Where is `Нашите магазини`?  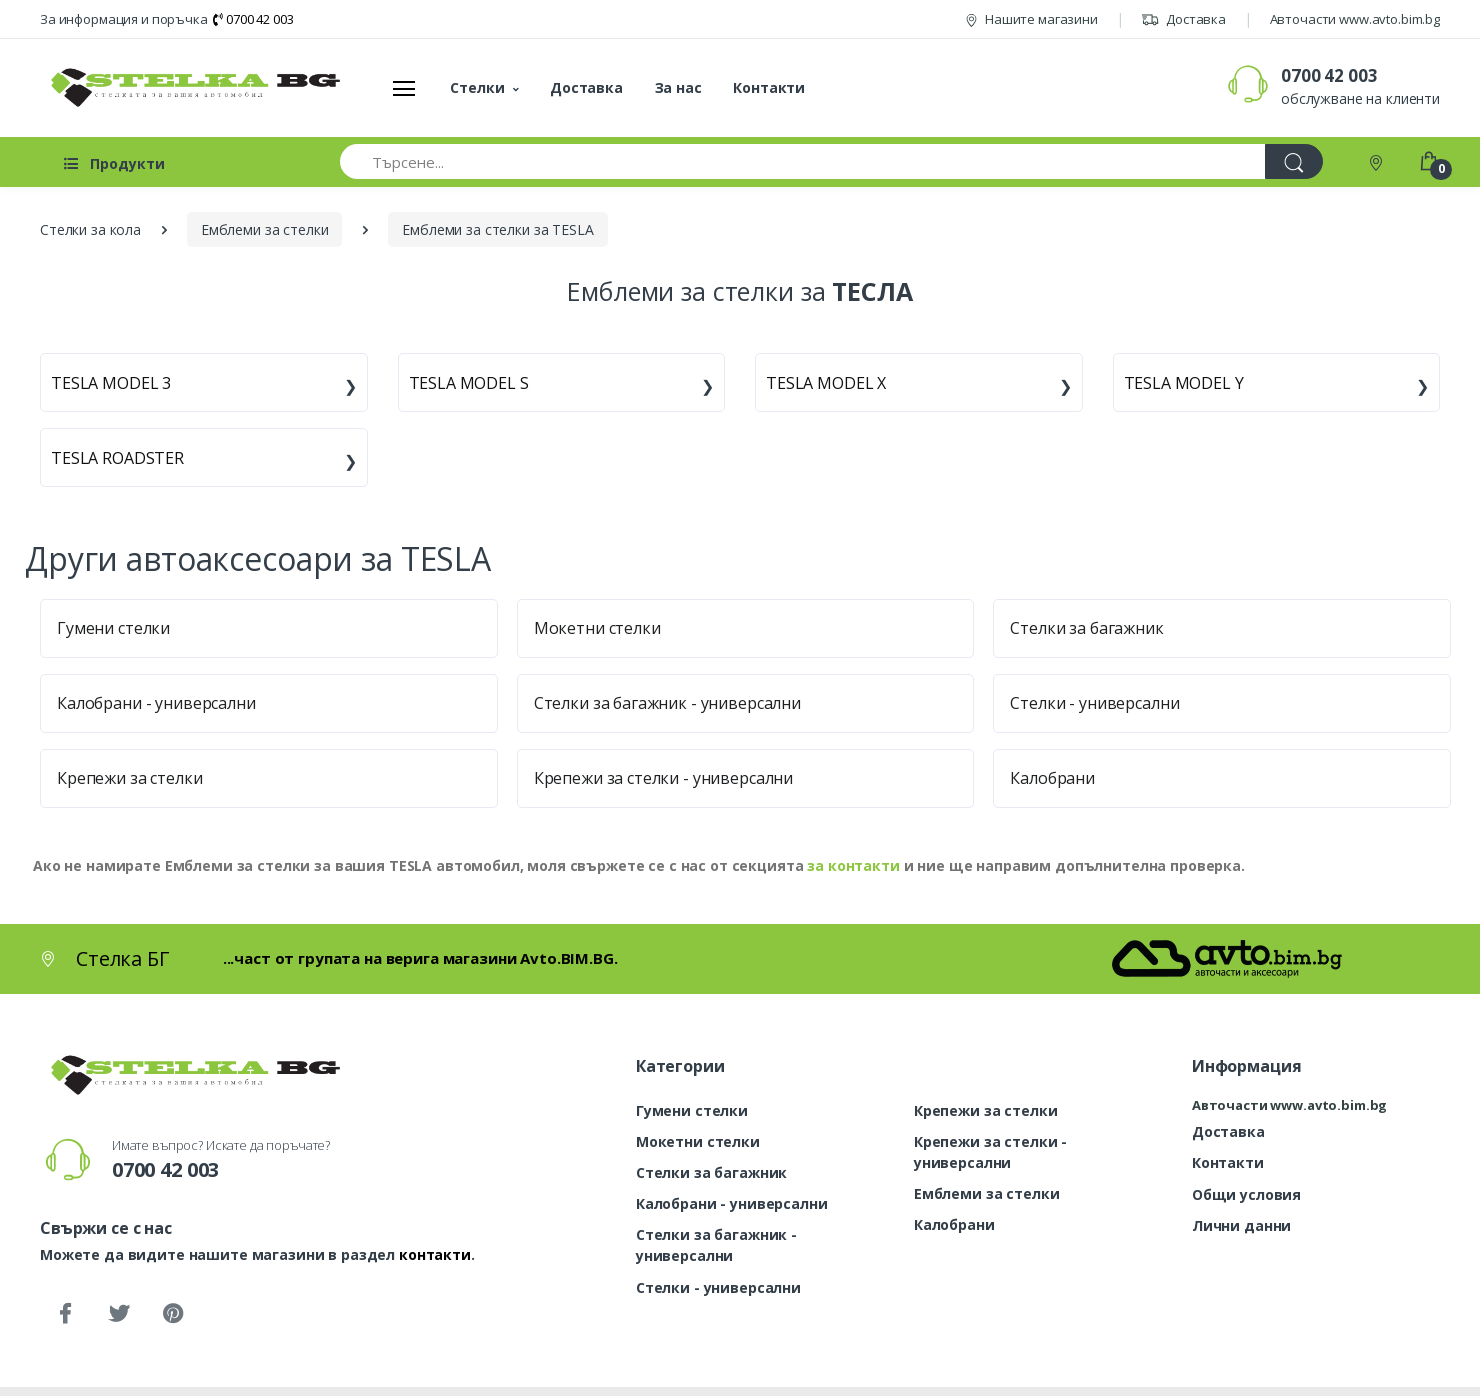
Нашите магазини is located at coordinates (1031, 19).